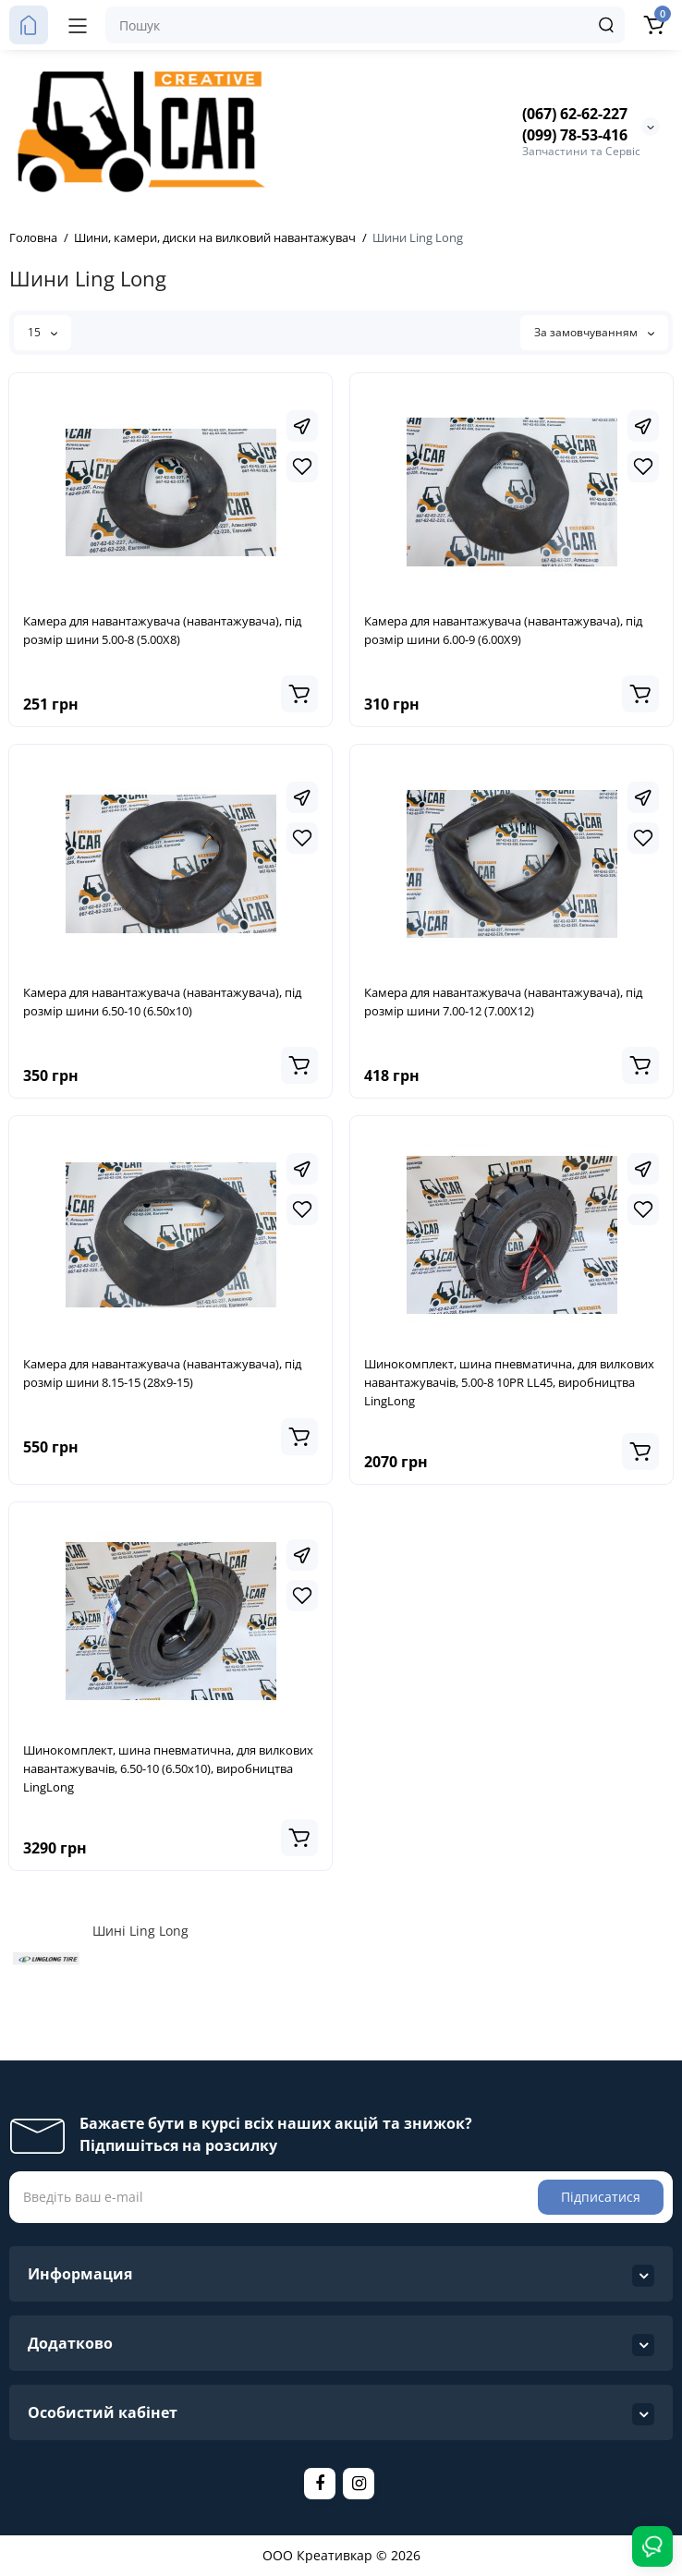 The width and height of the screenshot is (682, 2576). What do you see at coordinates (77, 25) in the screenshot?
I see `[Меню]` at bounding box center [77, 25].